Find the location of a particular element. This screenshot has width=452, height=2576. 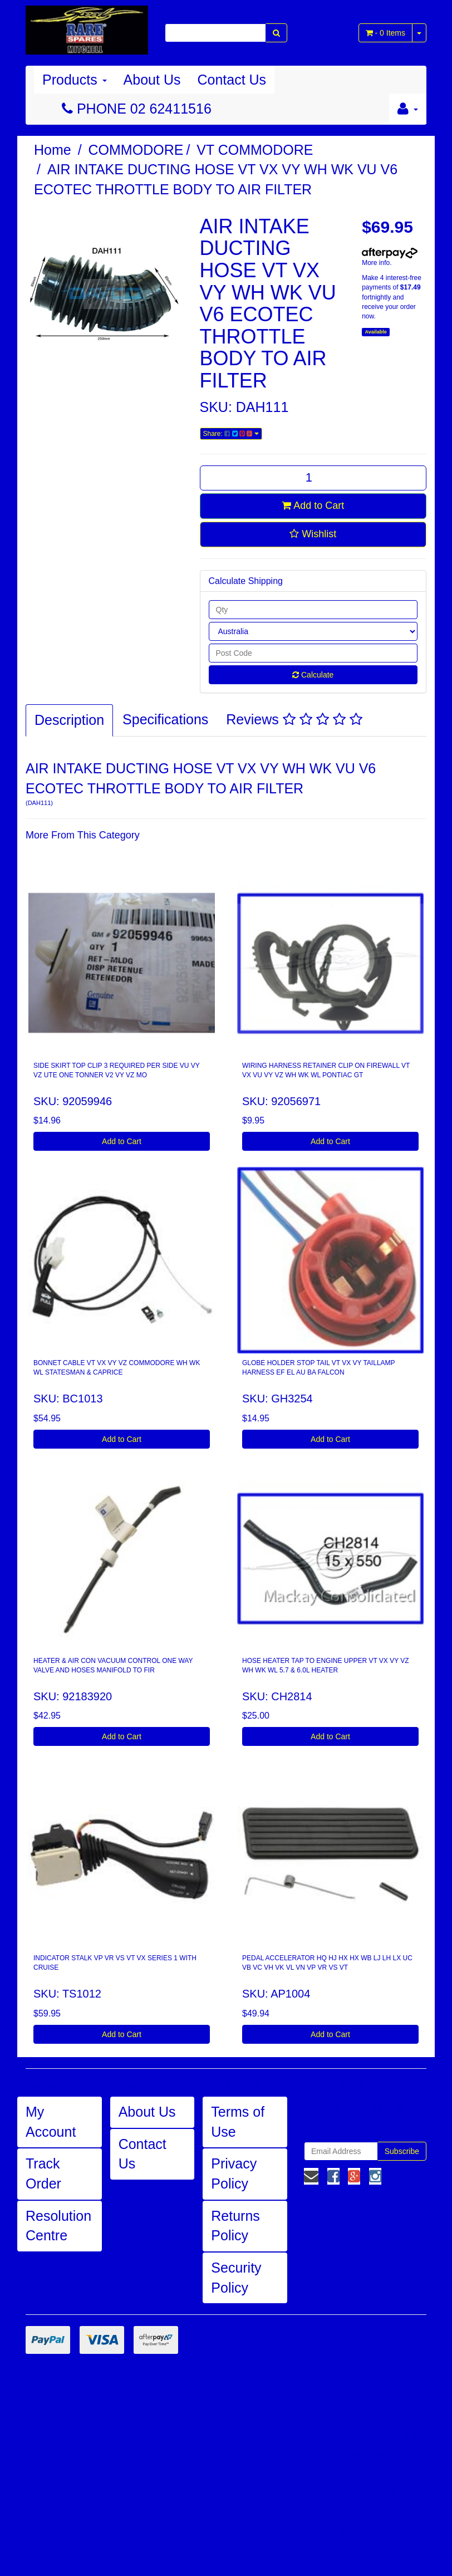

Reviews is located at coordinates (294, 719).